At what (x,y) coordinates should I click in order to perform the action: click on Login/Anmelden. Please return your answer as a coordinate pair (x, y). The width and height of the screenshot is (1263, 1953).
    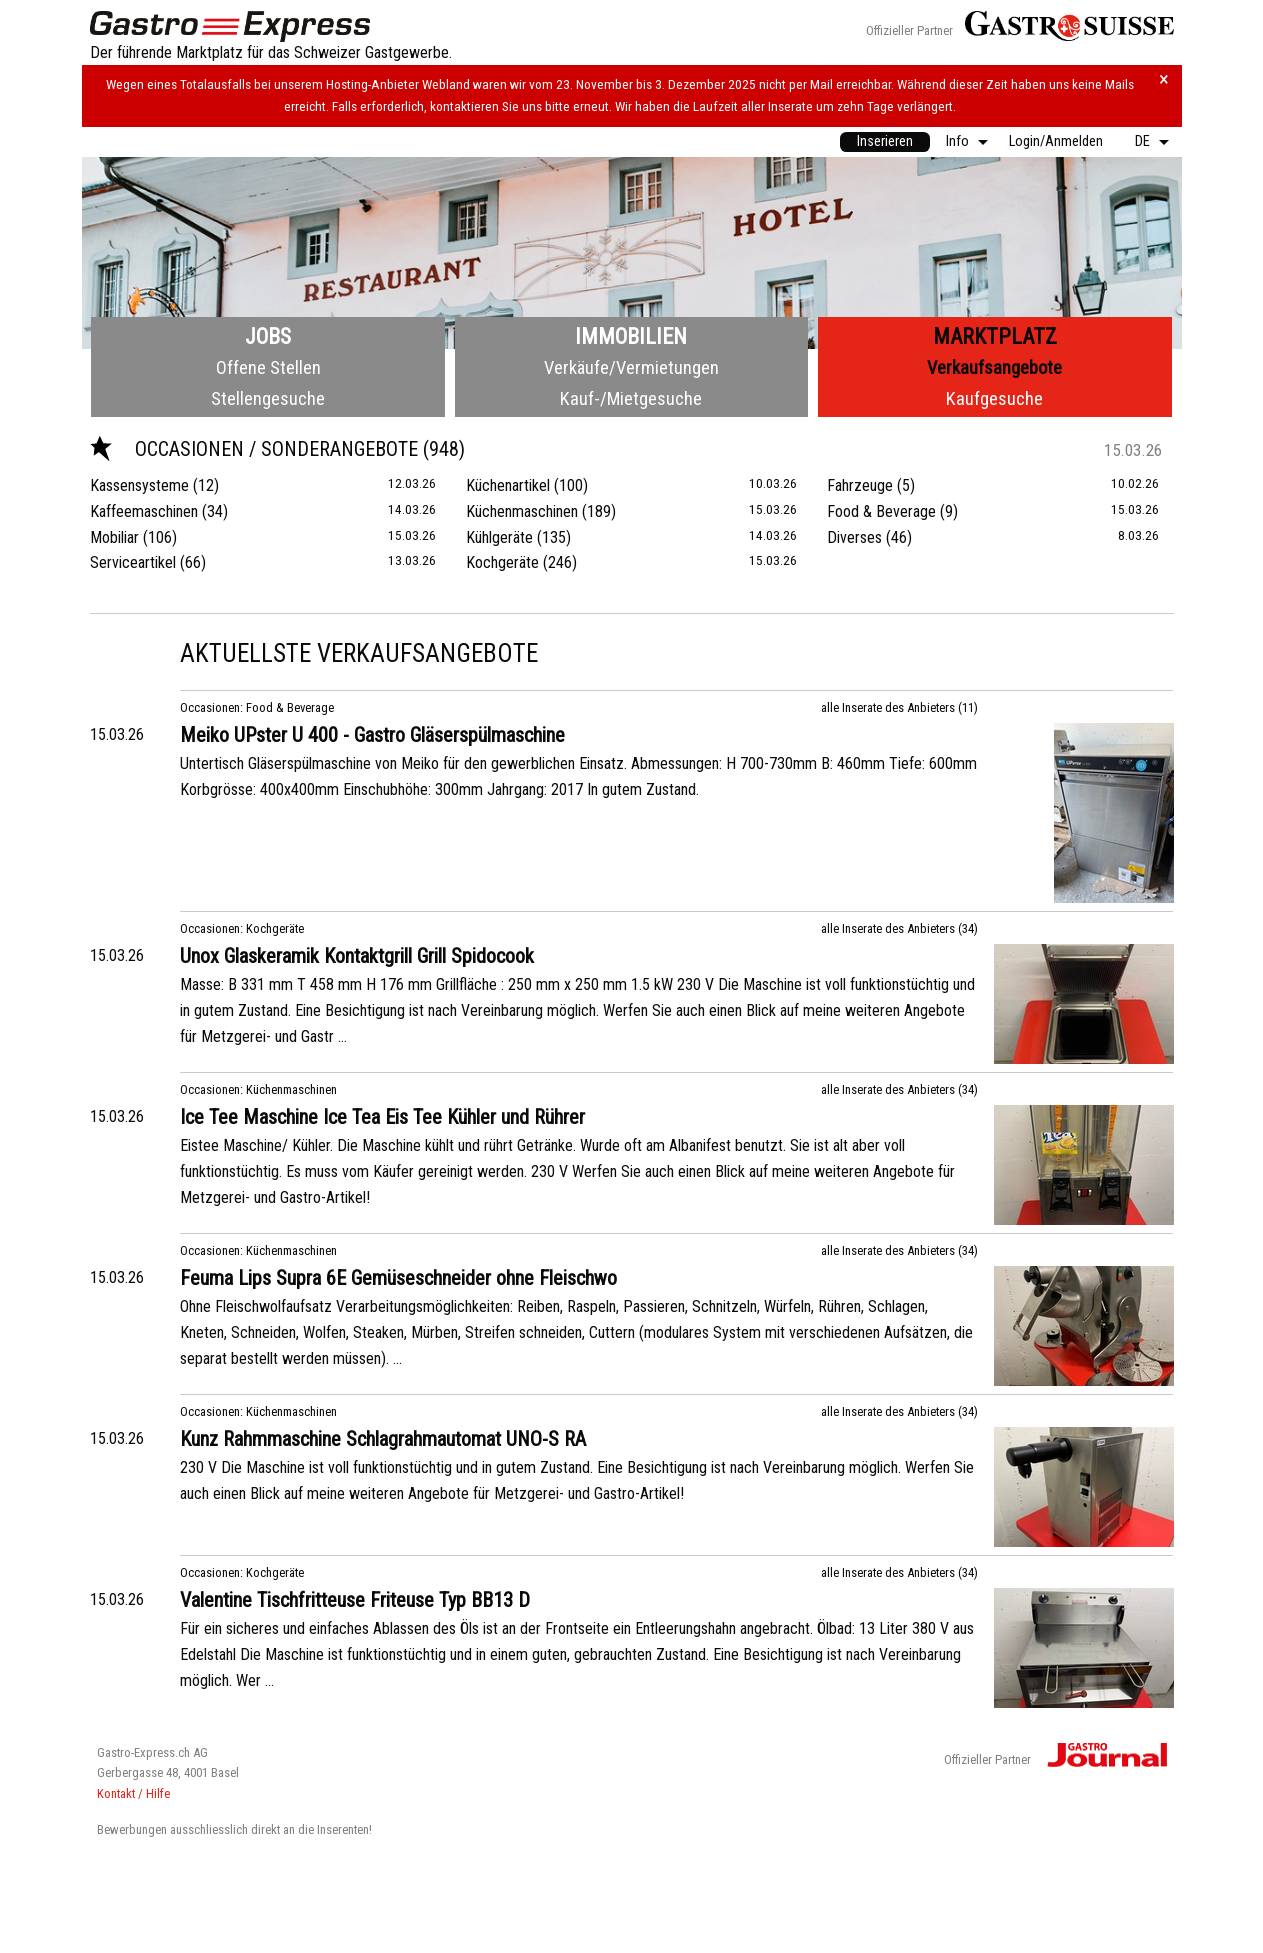
    Looking at the image, I should click on (1056, 141).